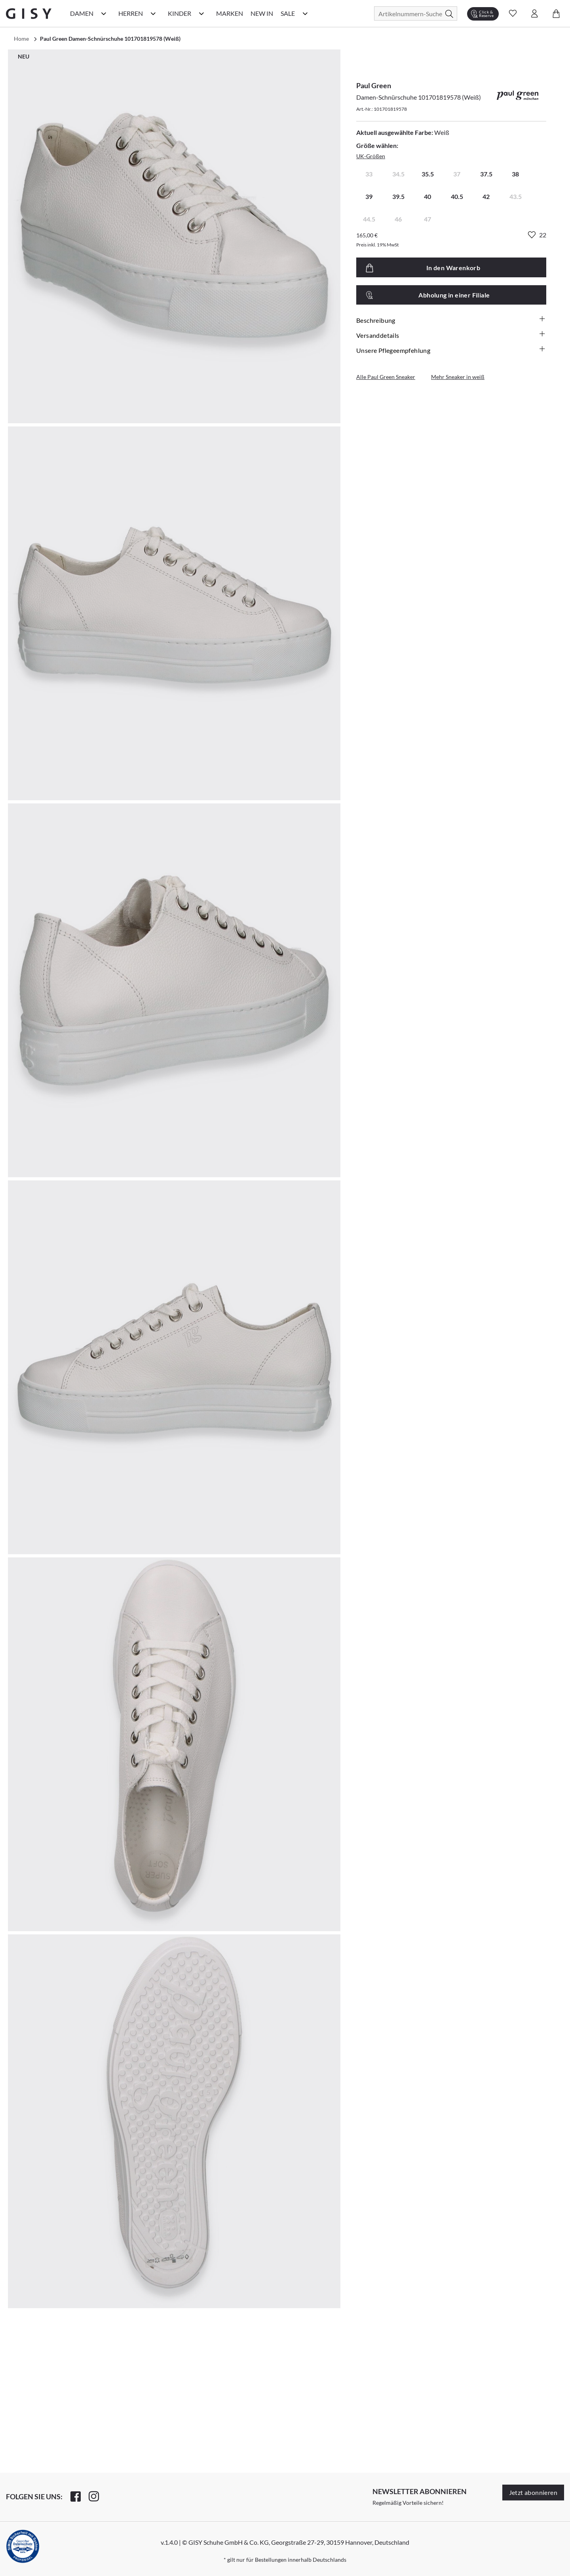  What do you see at coordinates (451, 350) in the screenshot?
I see `Unsere Pflegeempfehlung` at bounding box center [451, 350].